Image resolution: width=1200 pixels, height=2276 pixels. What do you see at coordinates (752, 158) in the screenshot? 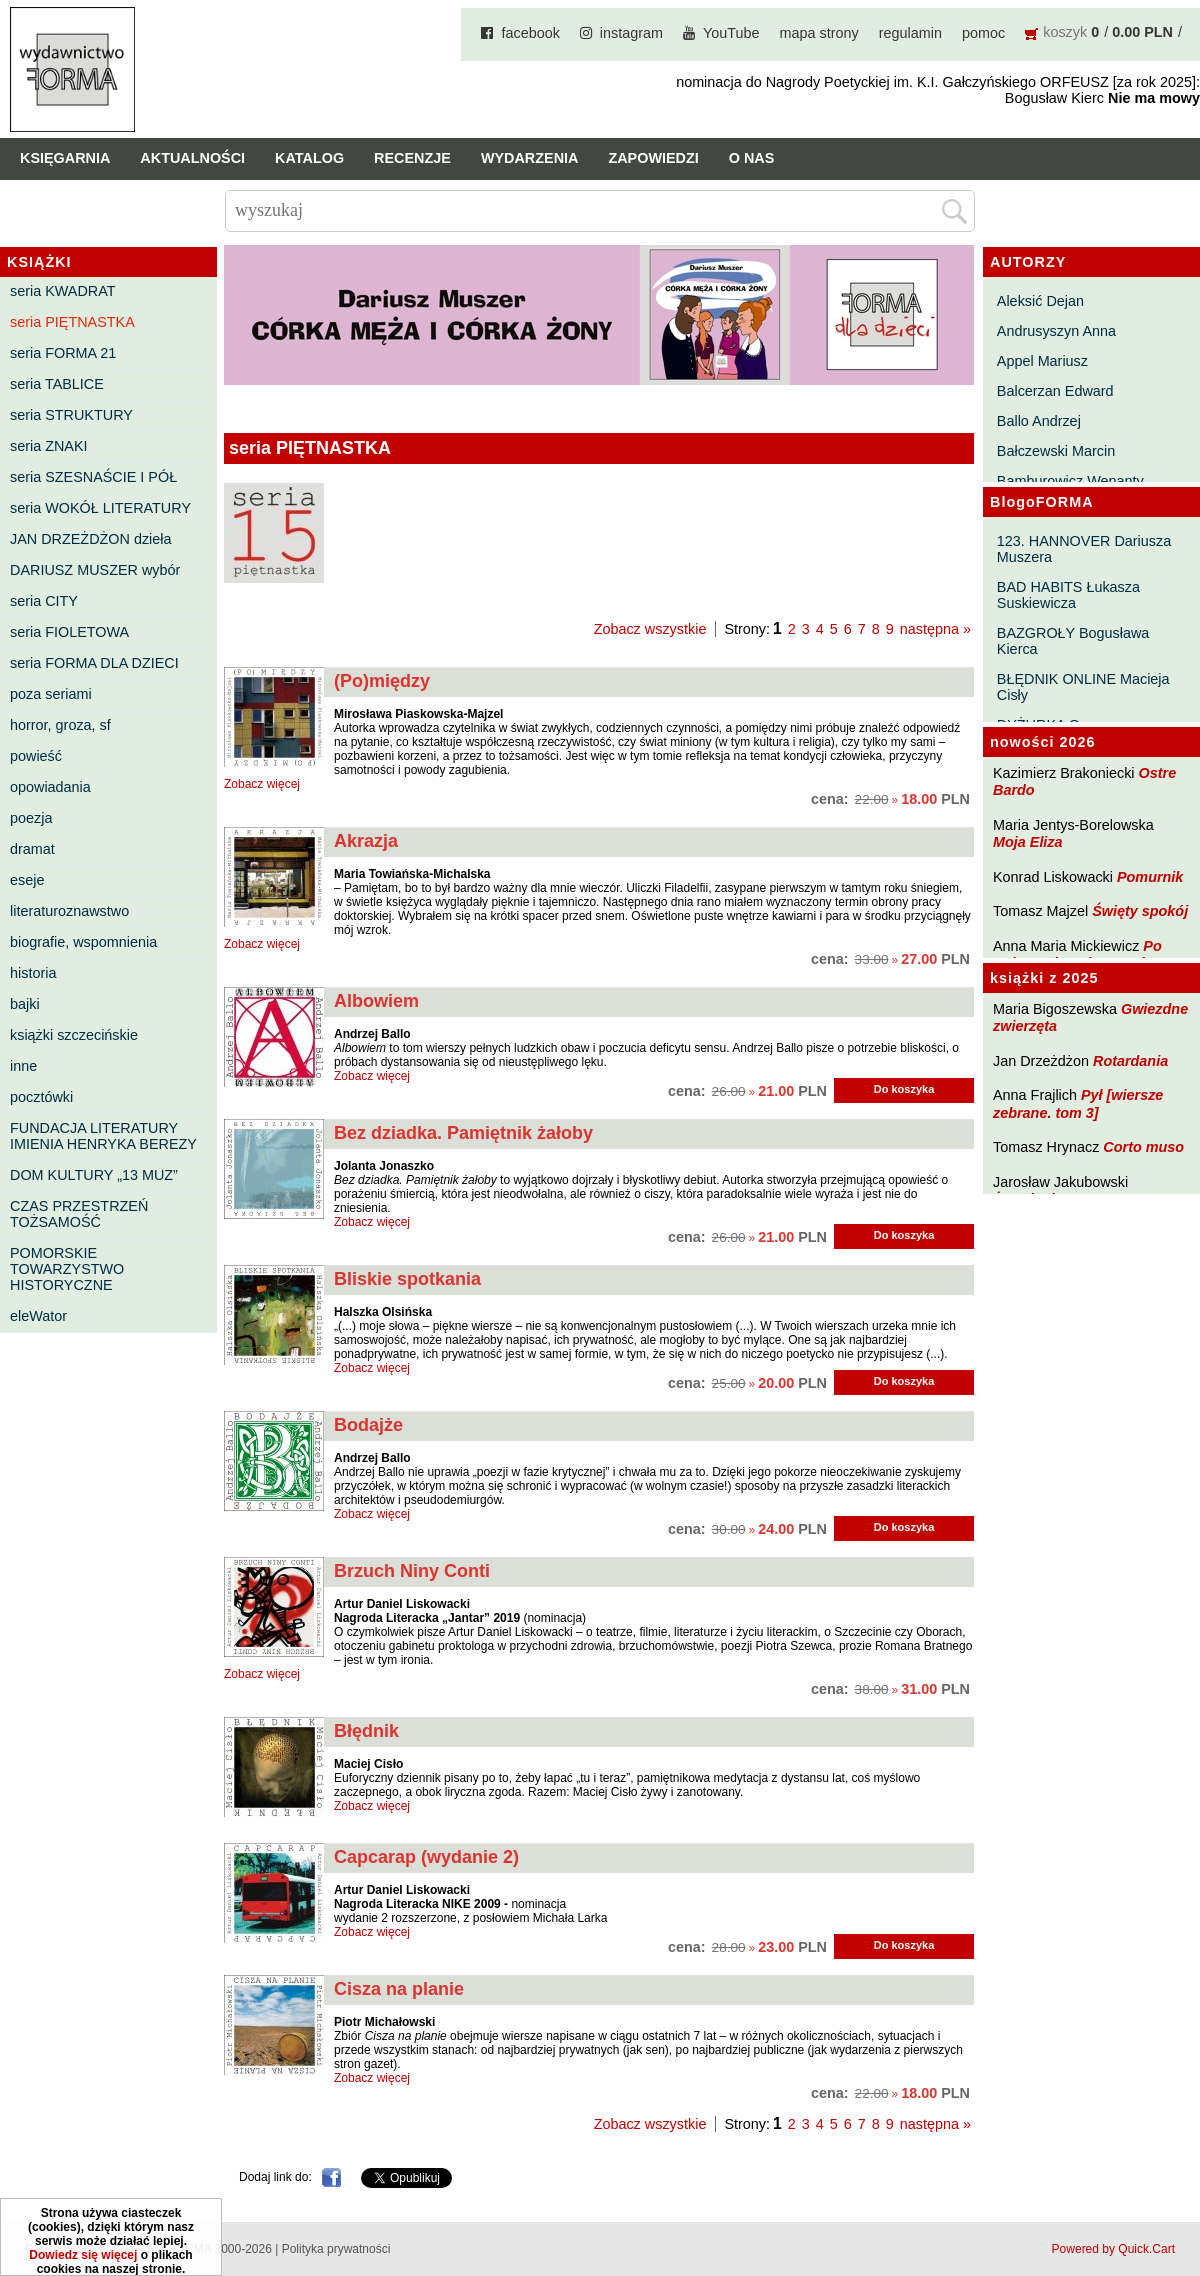
I see `O nas` at bounding box center [752, 158].